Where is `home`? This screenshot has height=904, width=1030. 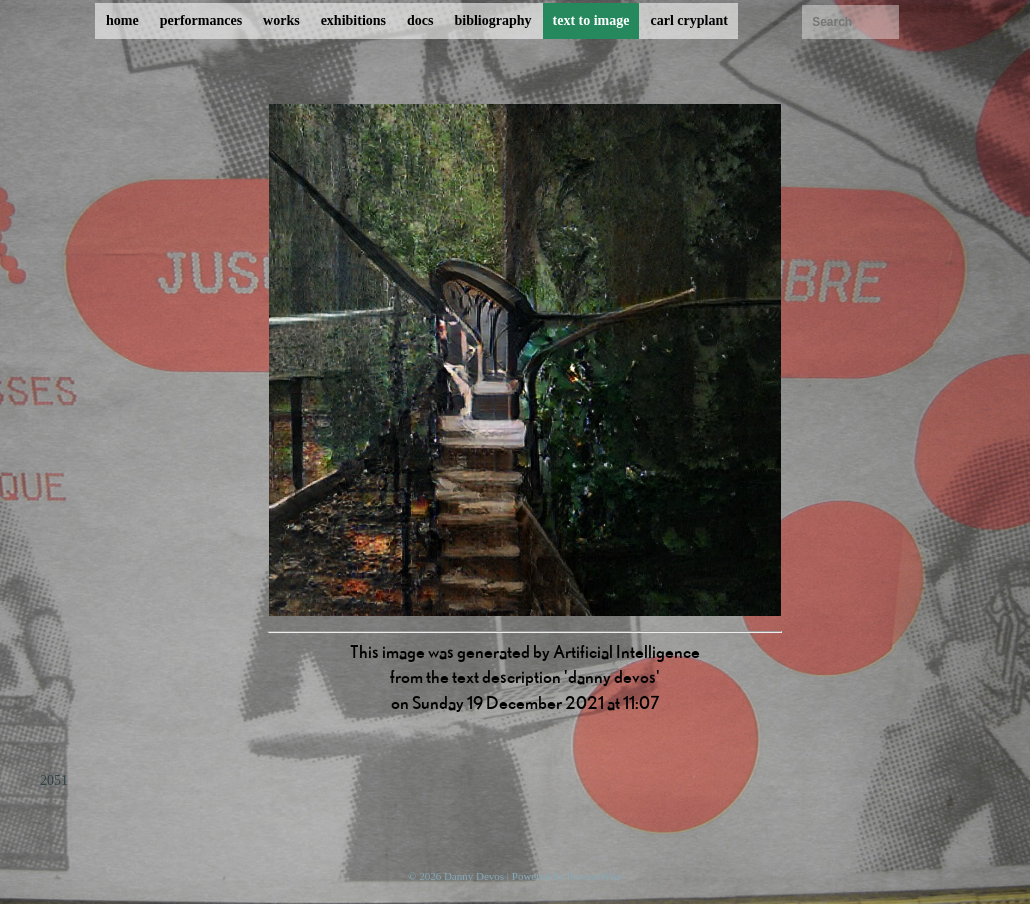
home is located at coordinates (122, 20).